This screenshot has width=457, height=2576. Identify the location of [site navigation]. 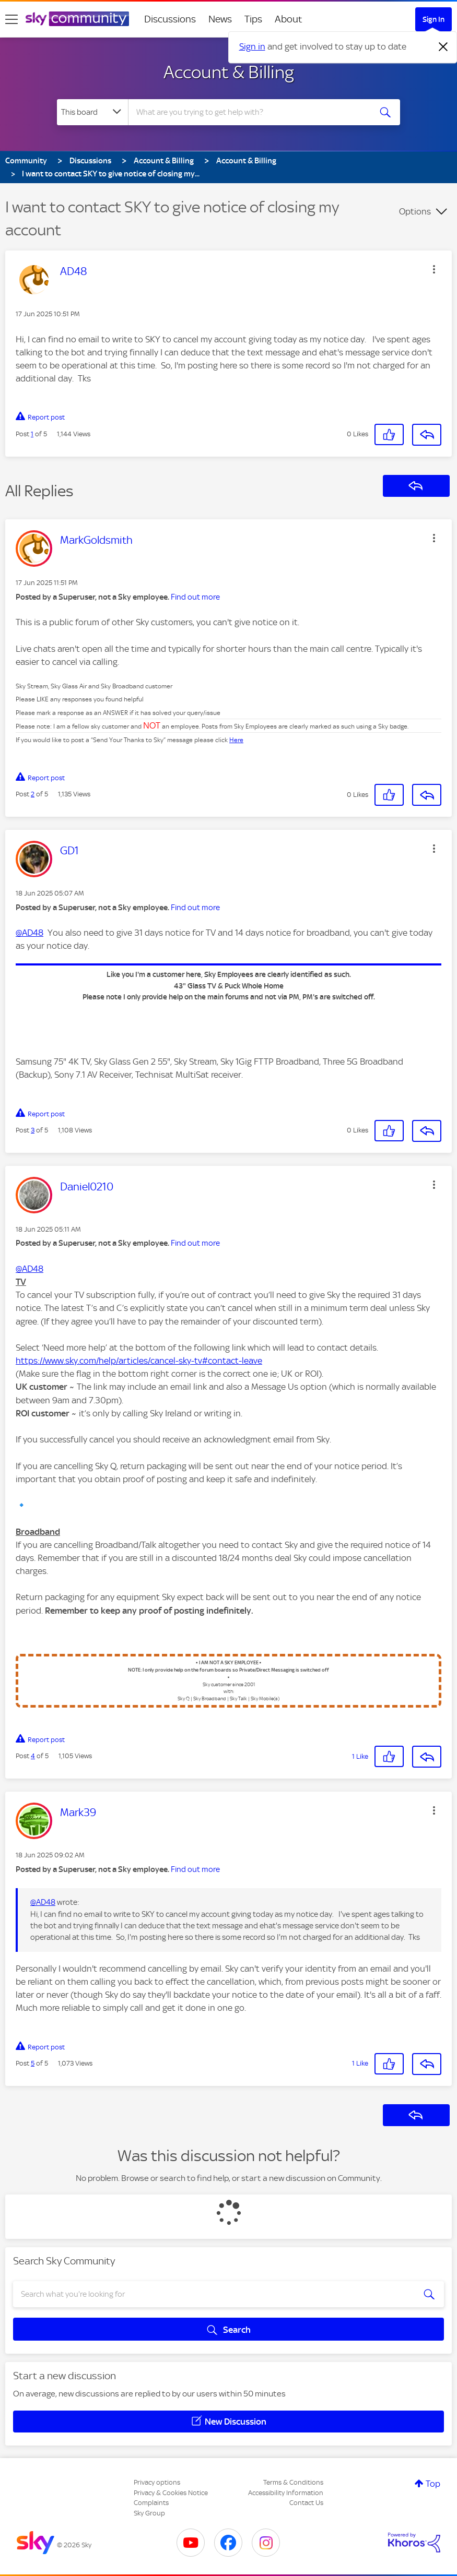
(11, 19).